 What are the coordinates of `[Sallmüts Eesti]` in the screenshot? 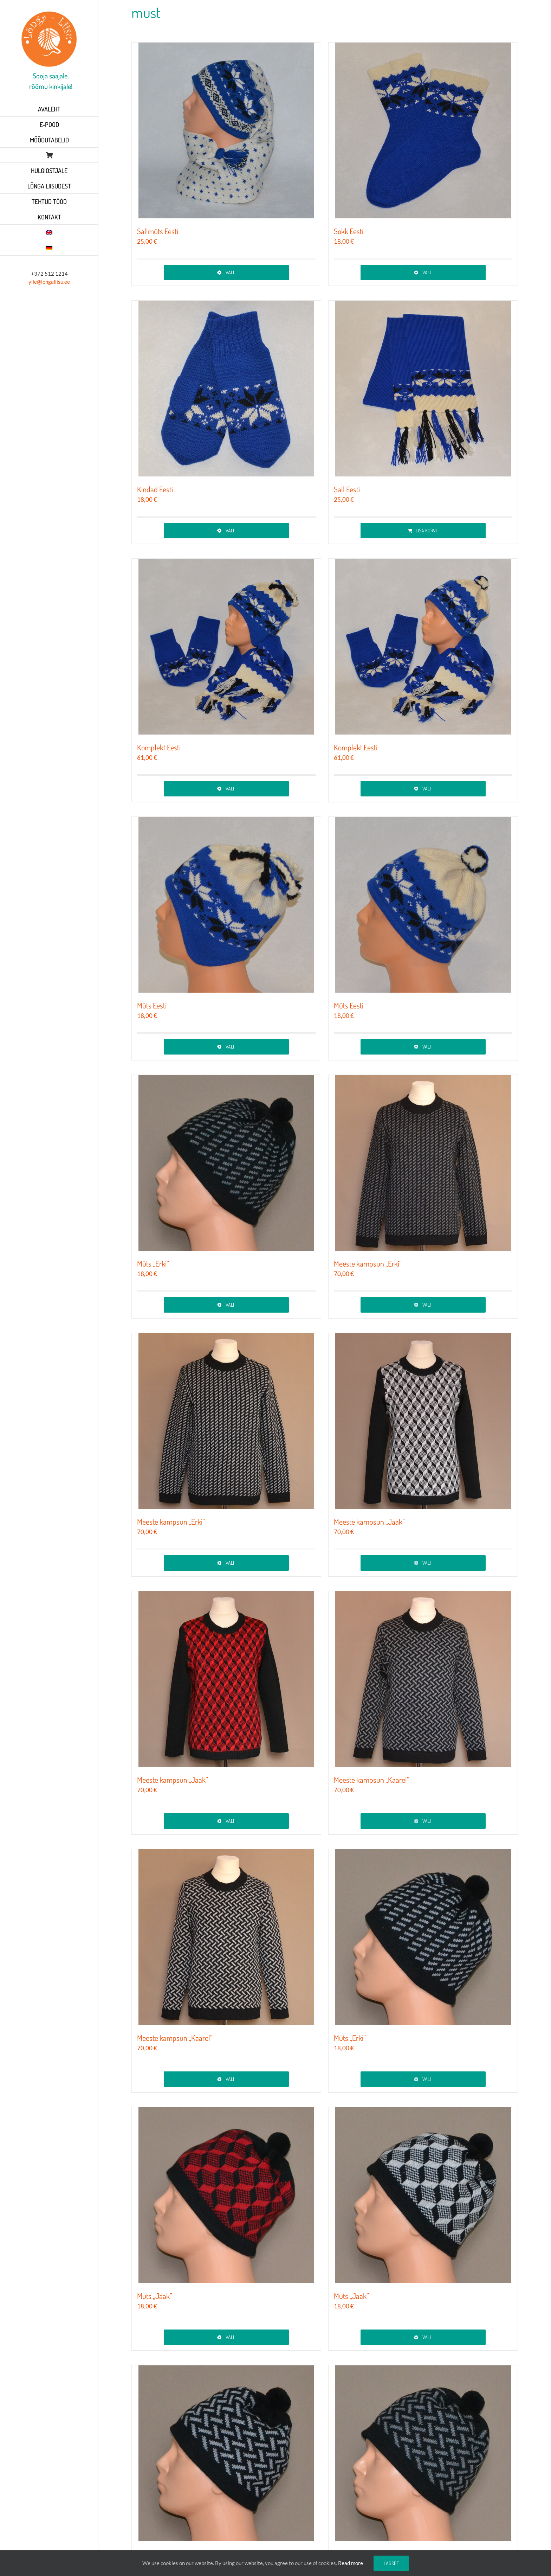 It's located at (226, 130).